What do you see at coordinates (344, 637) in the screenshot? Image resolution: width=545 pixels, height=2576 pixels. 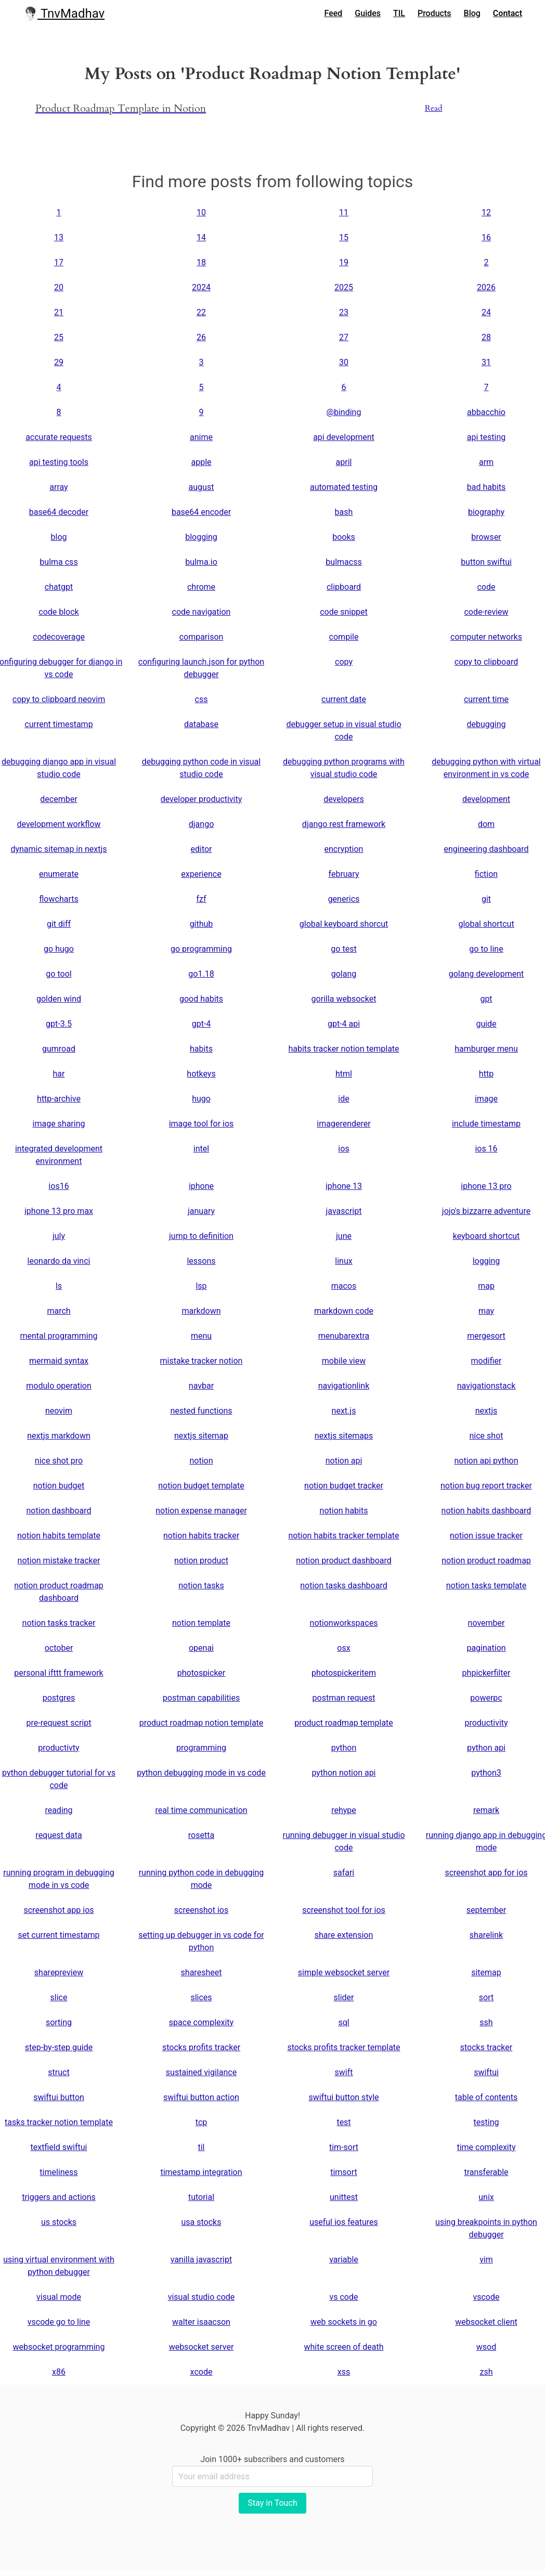 I see `compile` at bounding box center [344, 637].